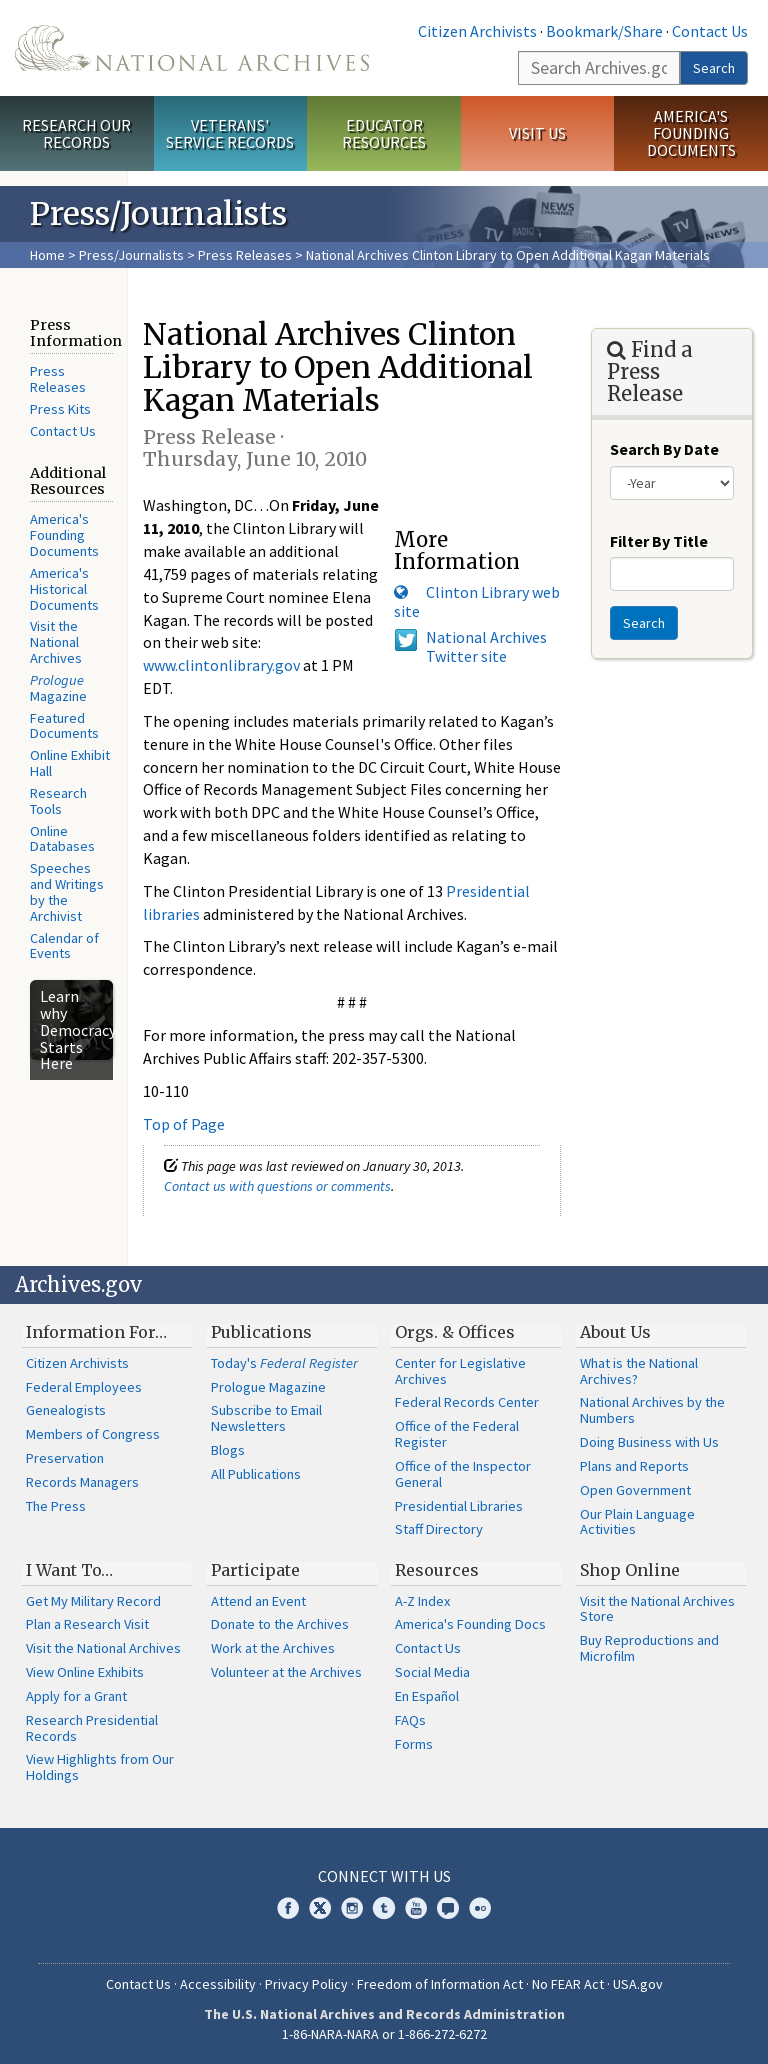  What do you see at coordinates (455, 1332) in the screenshot?
I see `Orgs. & Offices` at bounding box center [455, 1332].